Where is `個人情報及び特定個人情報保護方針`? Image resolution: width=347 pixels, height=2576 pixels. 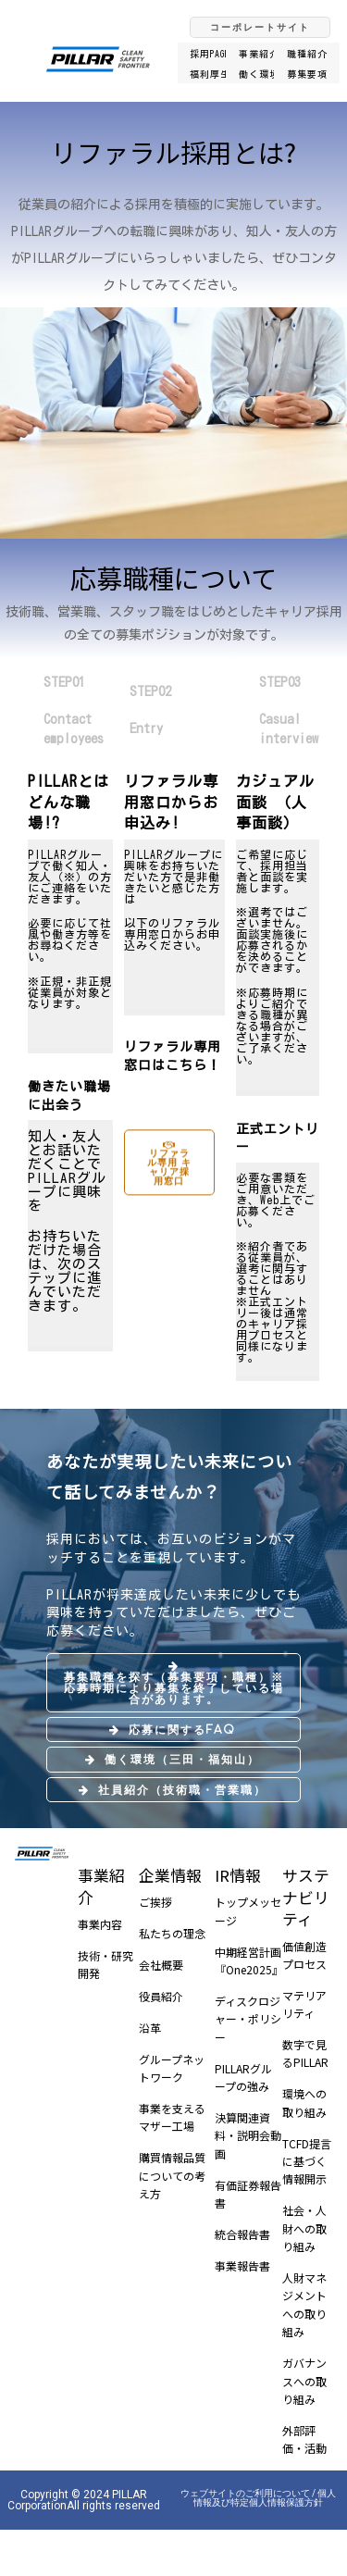
個人情報及び特定個人情報保護方針 is located at coordinates (264, 2498).